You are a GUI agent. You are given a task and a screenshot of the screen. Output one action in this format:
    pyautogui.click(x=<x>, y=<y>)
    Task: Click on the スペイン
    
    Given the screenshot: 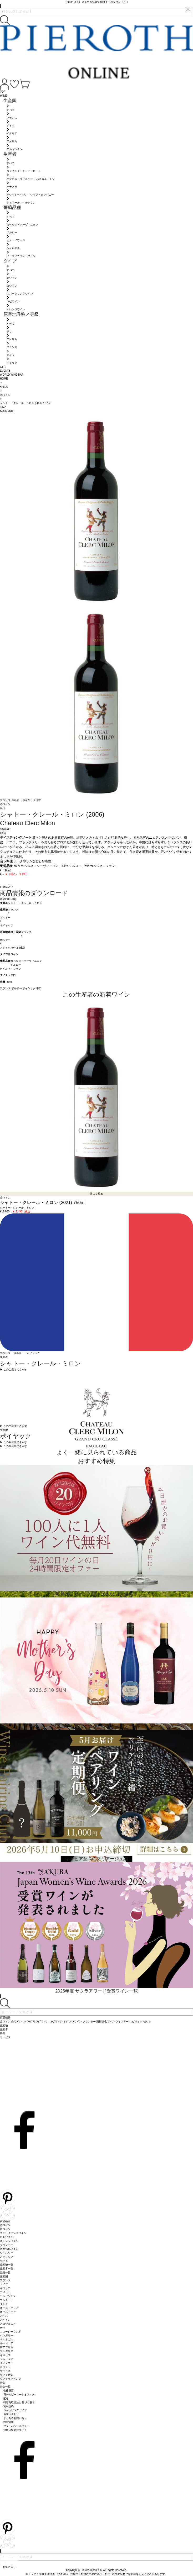 What is the action you would take?
    pyautogui.click(x=5, y=2319)
    